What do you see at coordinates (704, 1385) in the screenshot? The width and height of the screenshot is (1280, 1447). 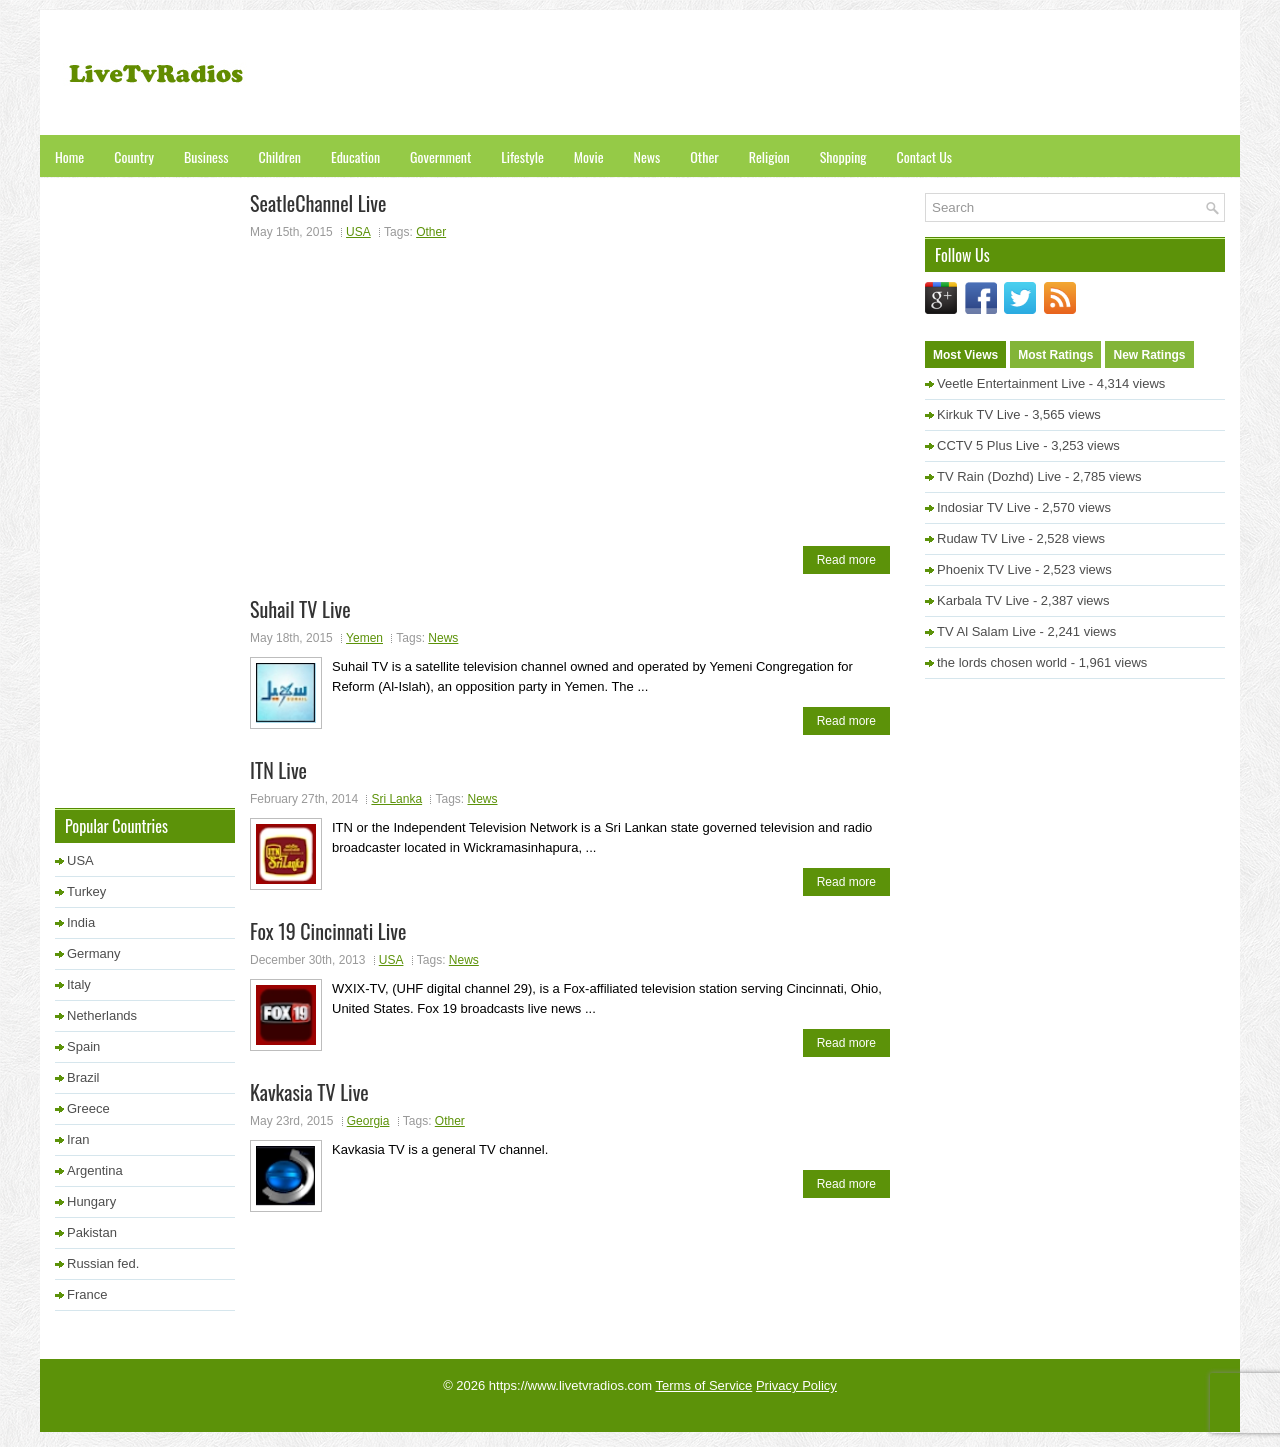 I see `Terms of Service` at bounding box center [704, 1385].